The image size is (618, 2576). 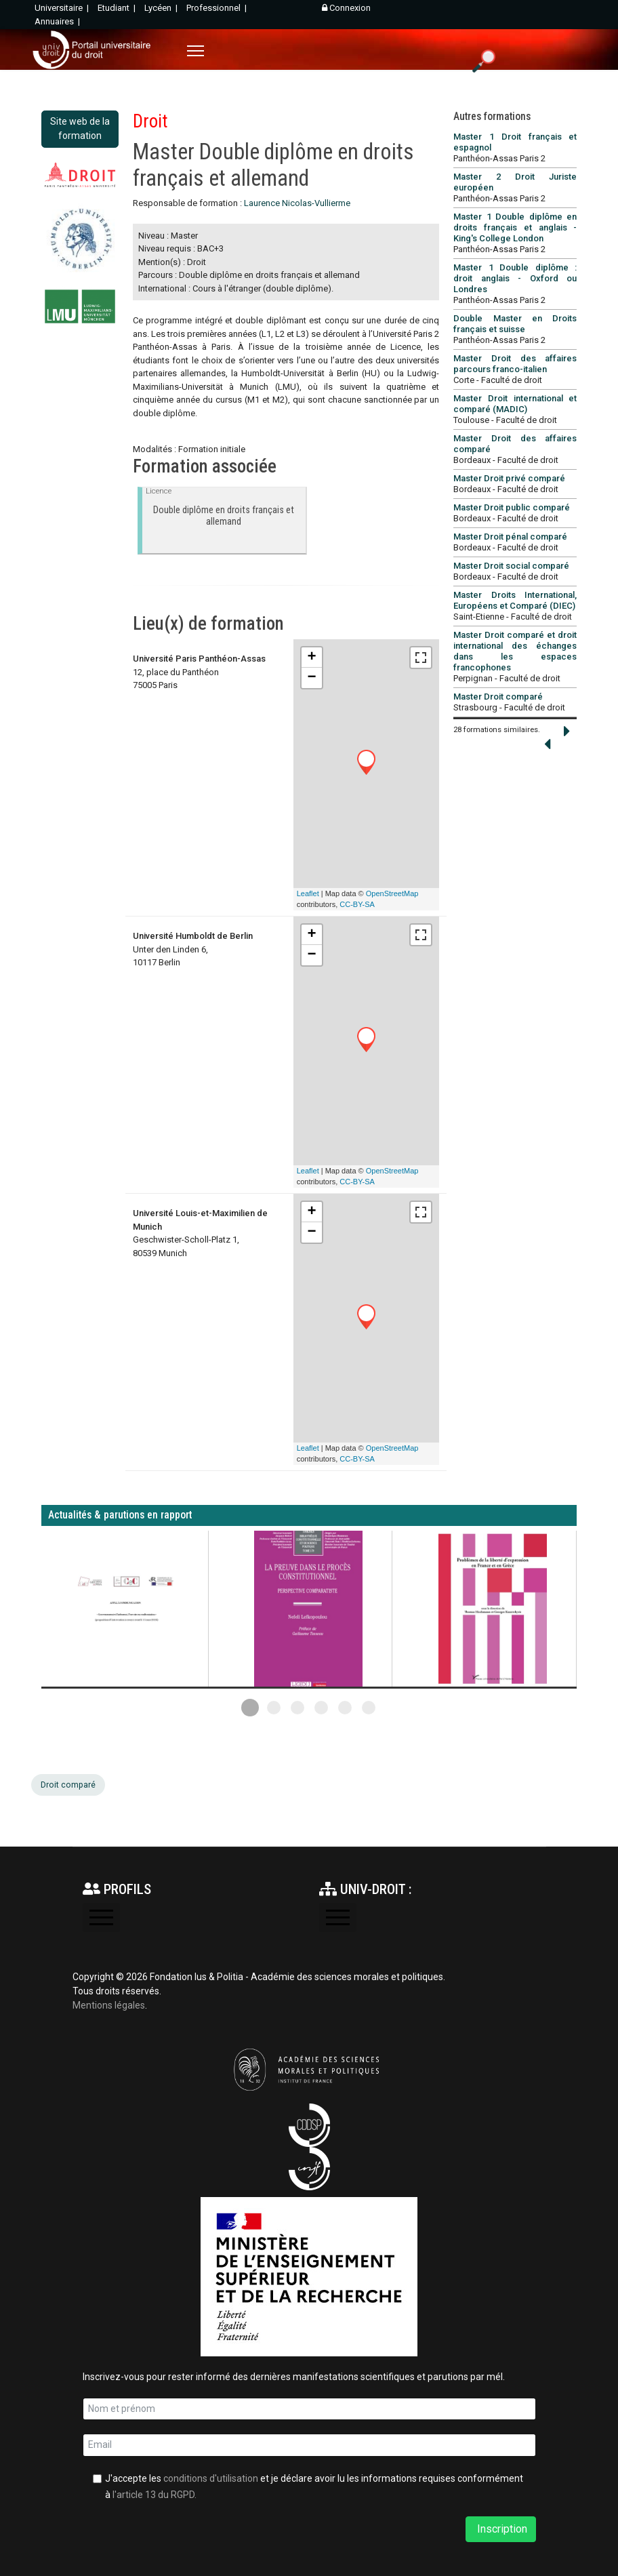 What do you see at coordinates (195, 51) in the screenshot?
I see `[Menu]` at bounding box center [195, 51].